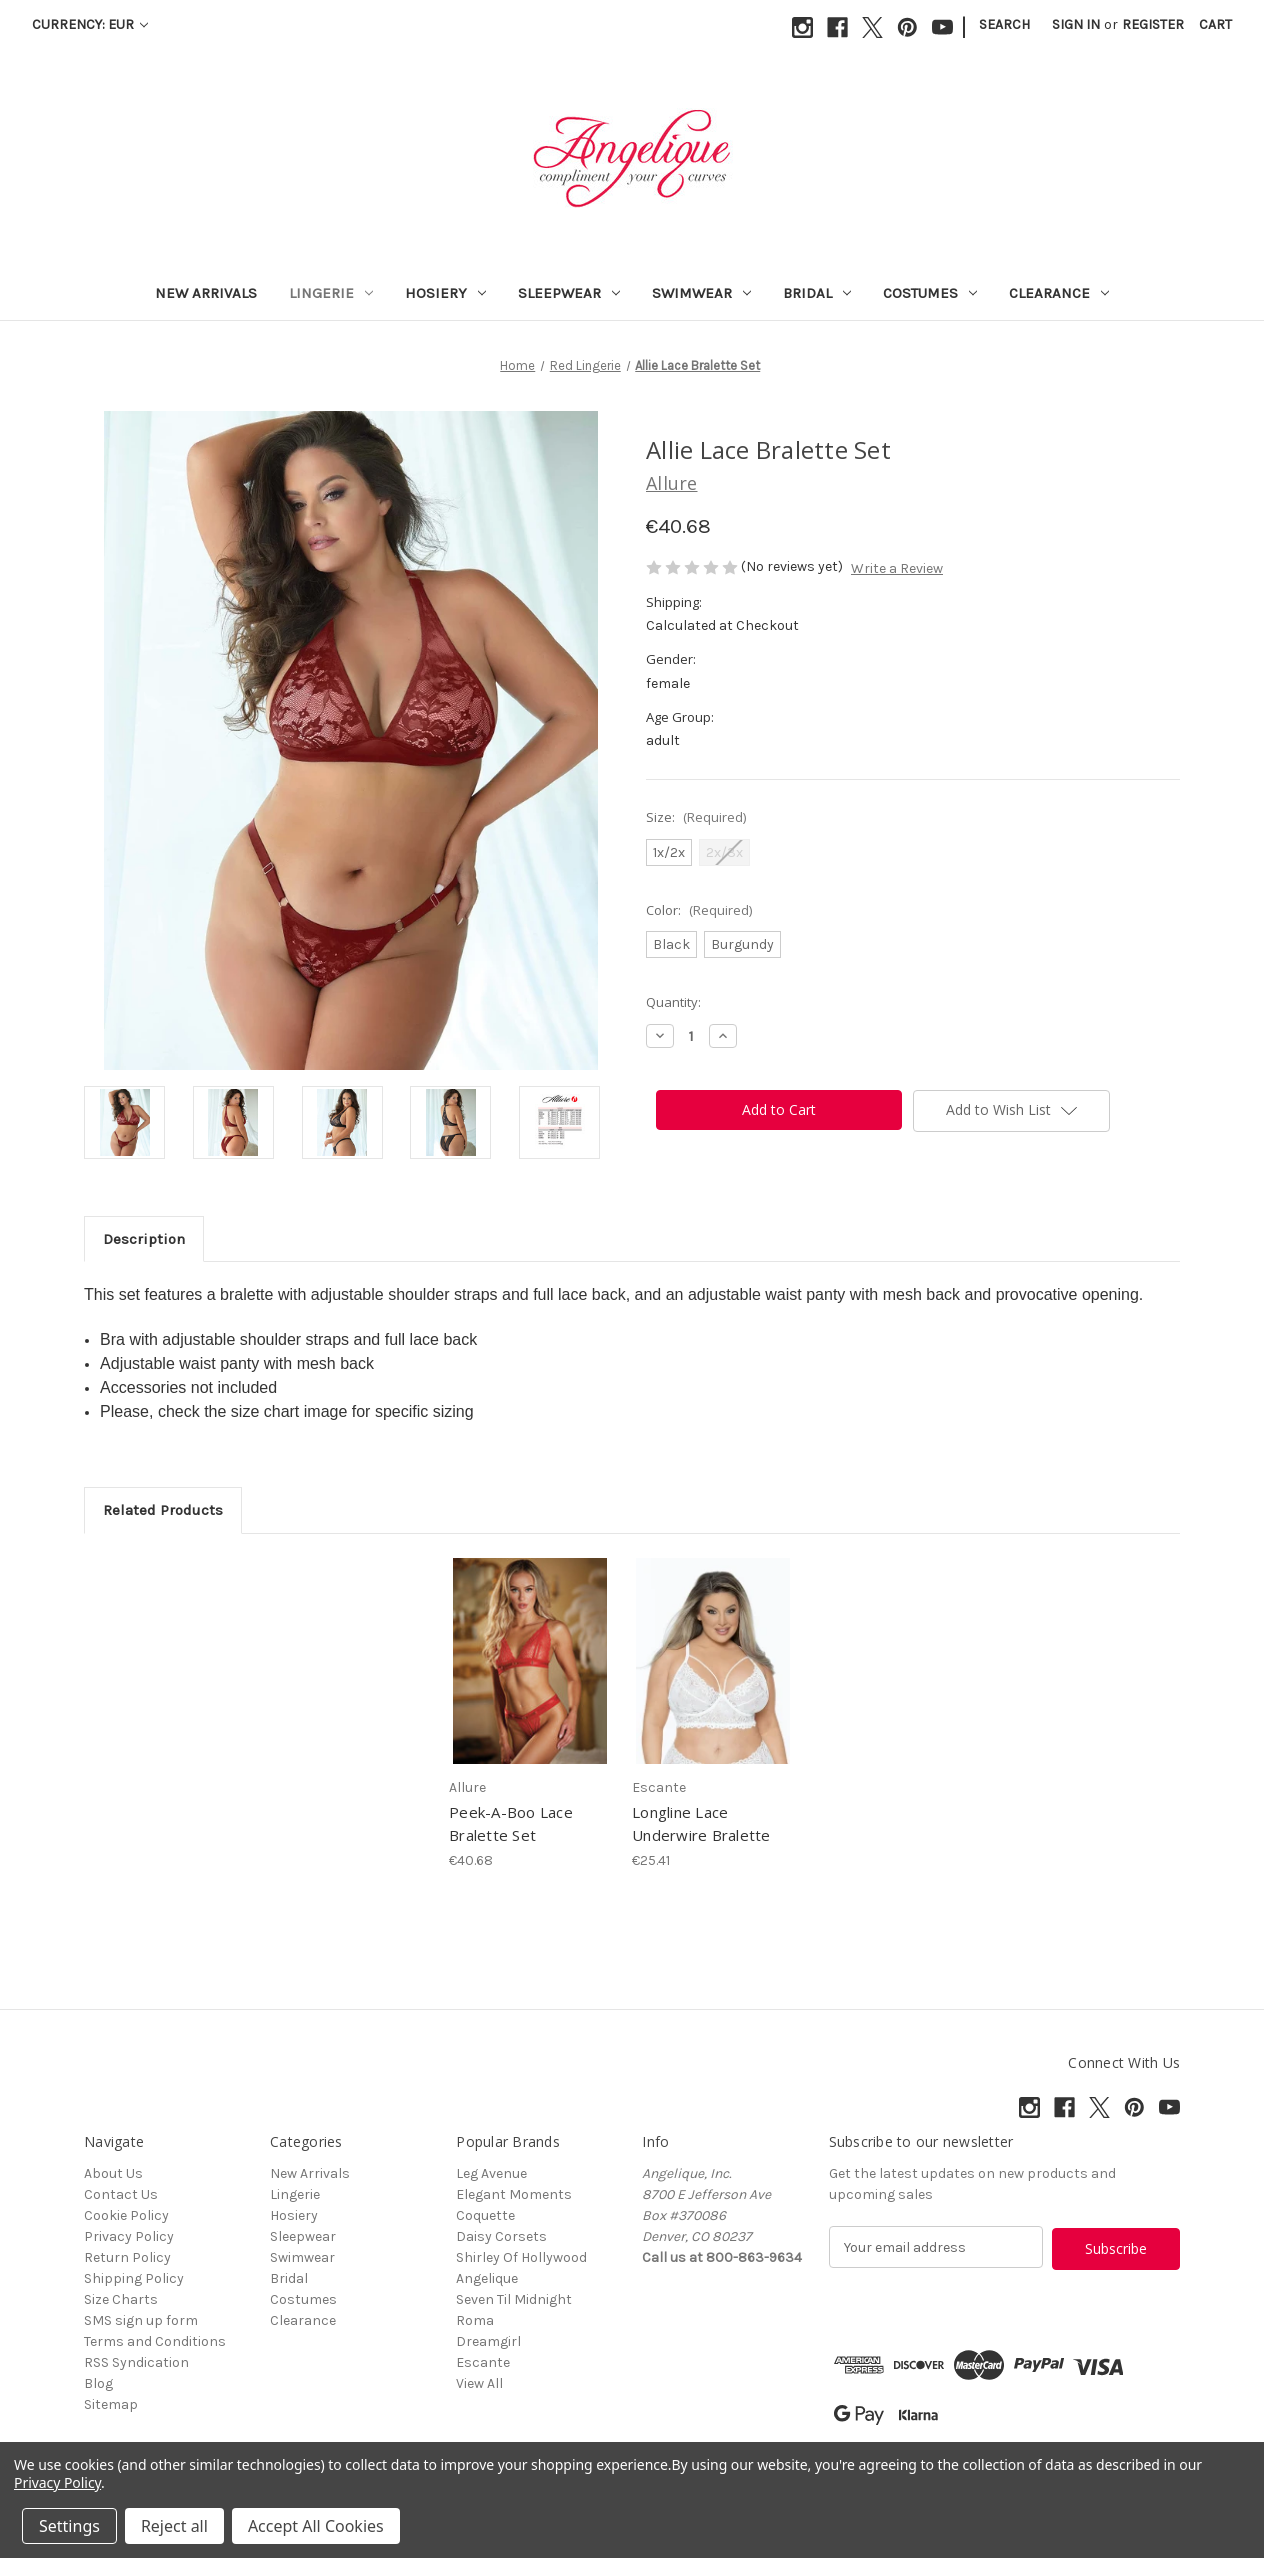 Image resolution: width=1264 pixels, height=2558 pixels. What do you see at coordinates (90, 24) in the screenshot?
I see `Currency: EUR` at bounding box center [90, 24].